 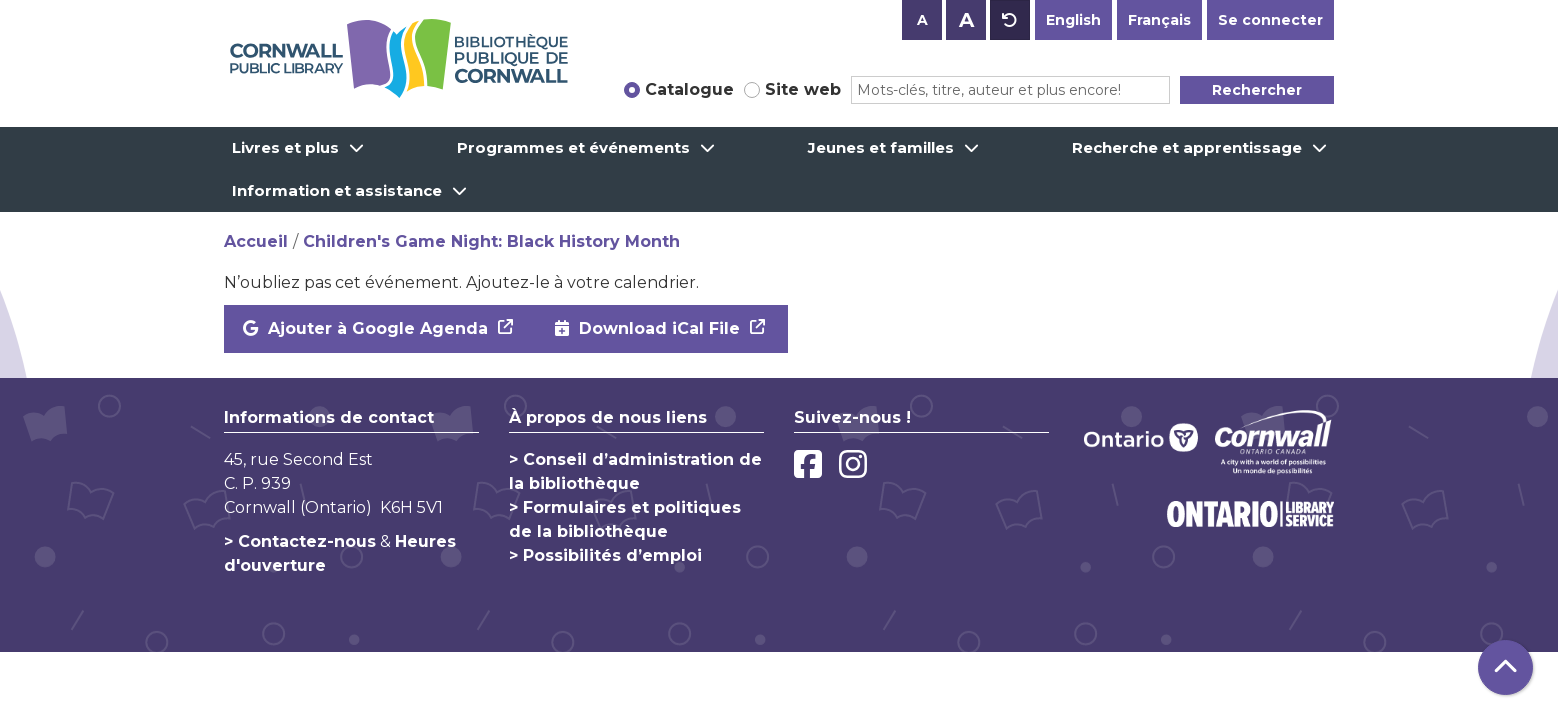 What do you see at coordinates (256, 241) in the screenshot?
I see `Accueil` at bounding box center [256, 241].